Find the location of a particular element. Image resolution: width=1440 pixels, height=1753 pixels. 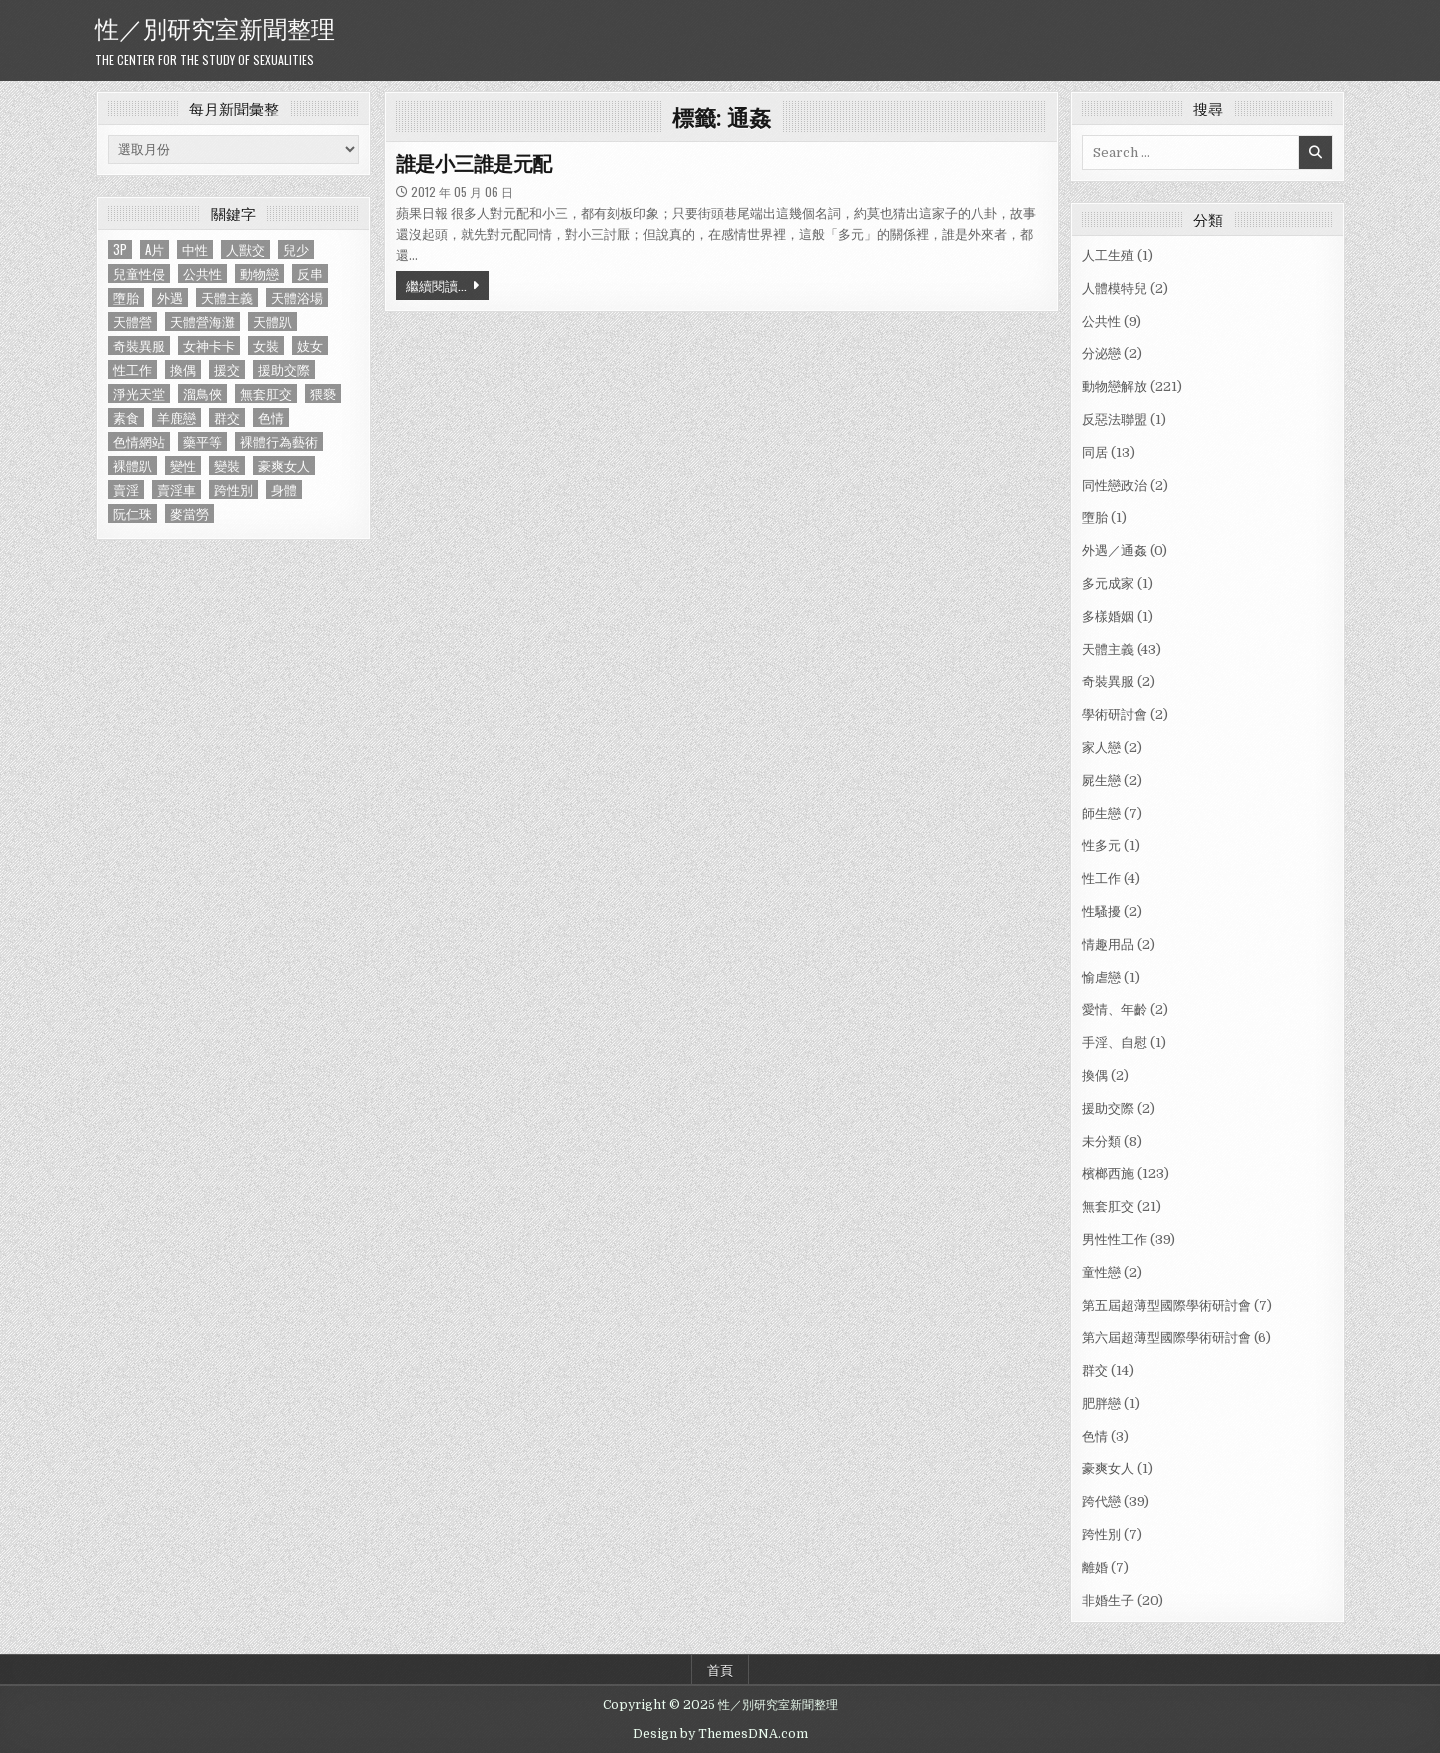

中性 [中性 (1 個項目)] is located at coordinates (195, 249).